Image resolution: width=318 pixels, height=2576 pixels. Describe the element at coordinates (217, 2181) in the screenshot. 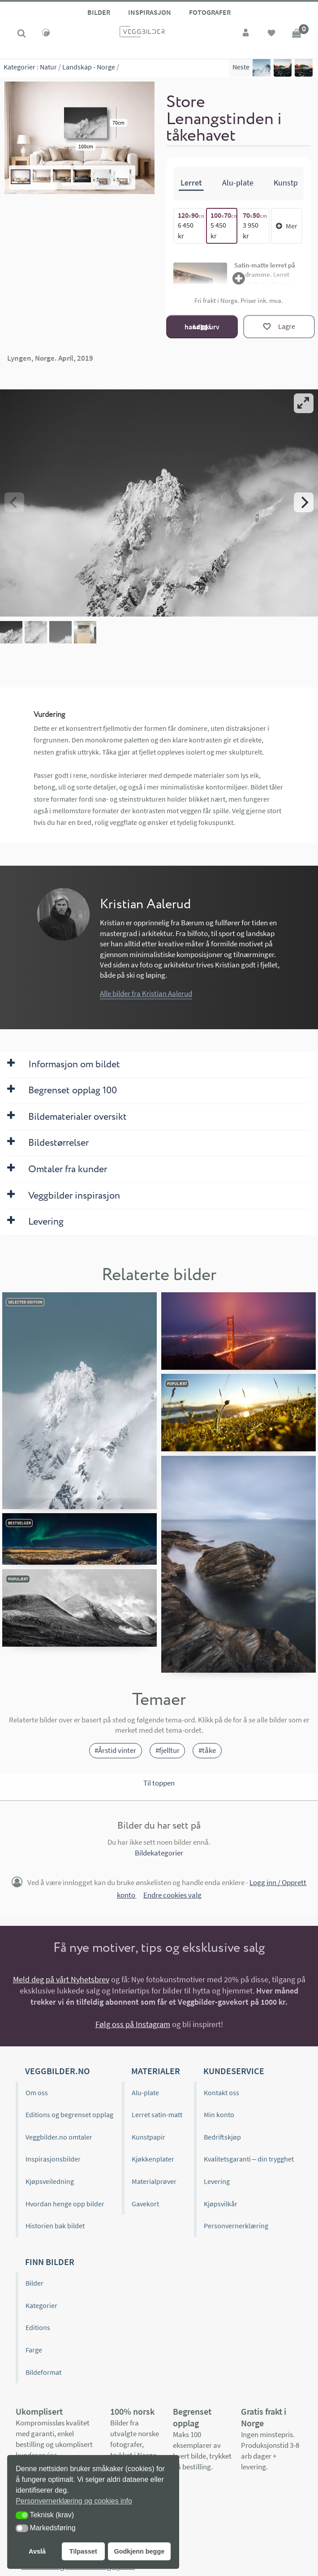

I see `Levering` at that location.